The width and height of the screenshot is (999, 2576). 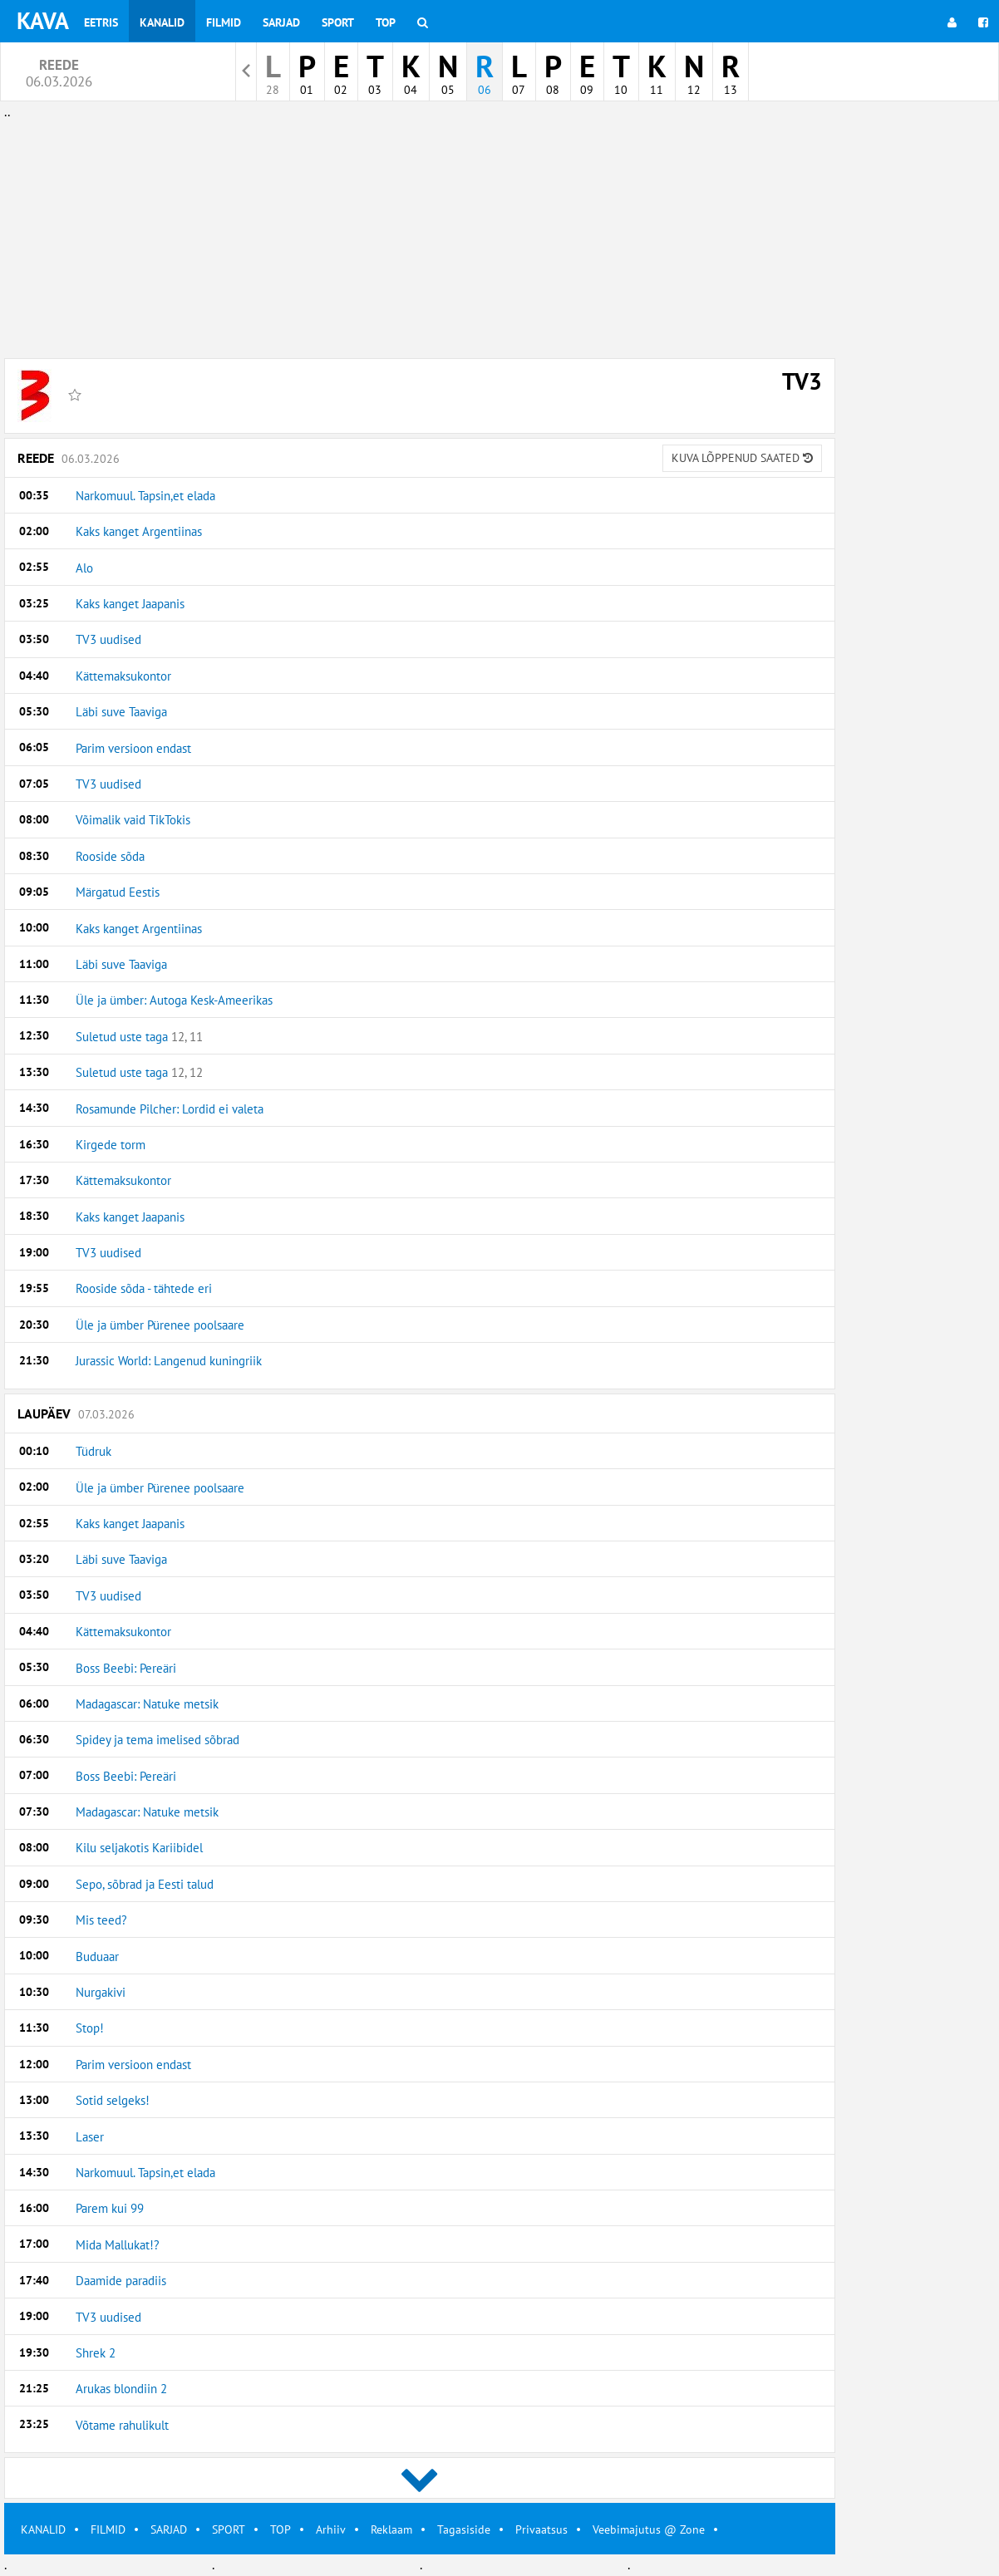 What do you see at coordinates (101, 1920) in the screenshot?
I see `Mis teed?` at bounding box center [101, 1920].